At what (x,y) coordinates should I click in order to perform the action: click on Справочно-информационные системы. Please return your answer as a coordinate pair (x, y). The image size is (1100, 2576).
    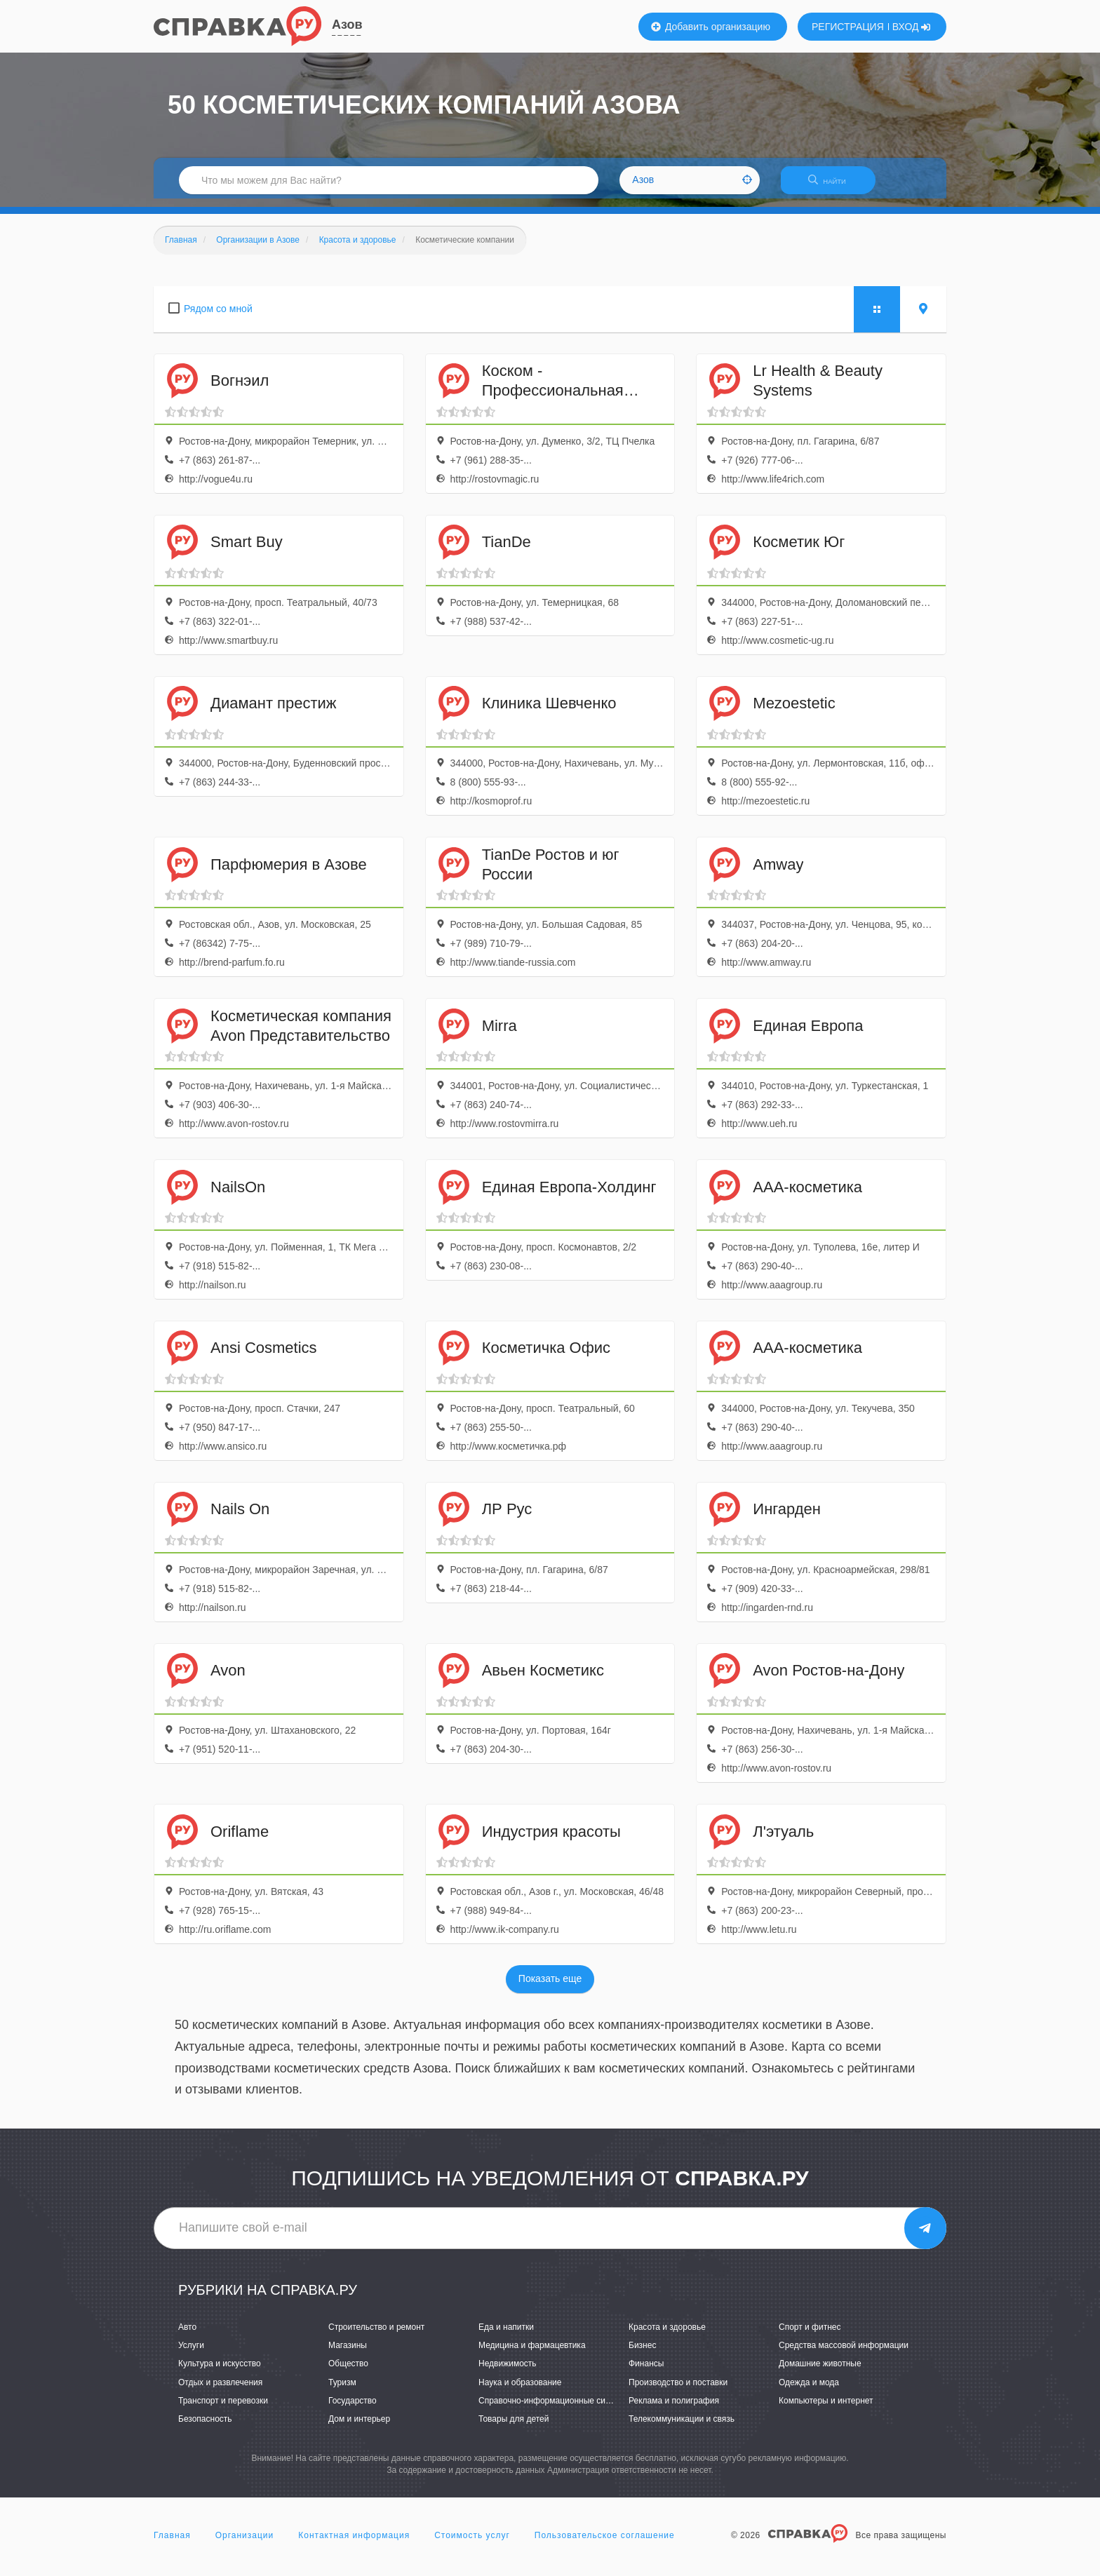
    Looking at the image, I should click on (554, 2409).